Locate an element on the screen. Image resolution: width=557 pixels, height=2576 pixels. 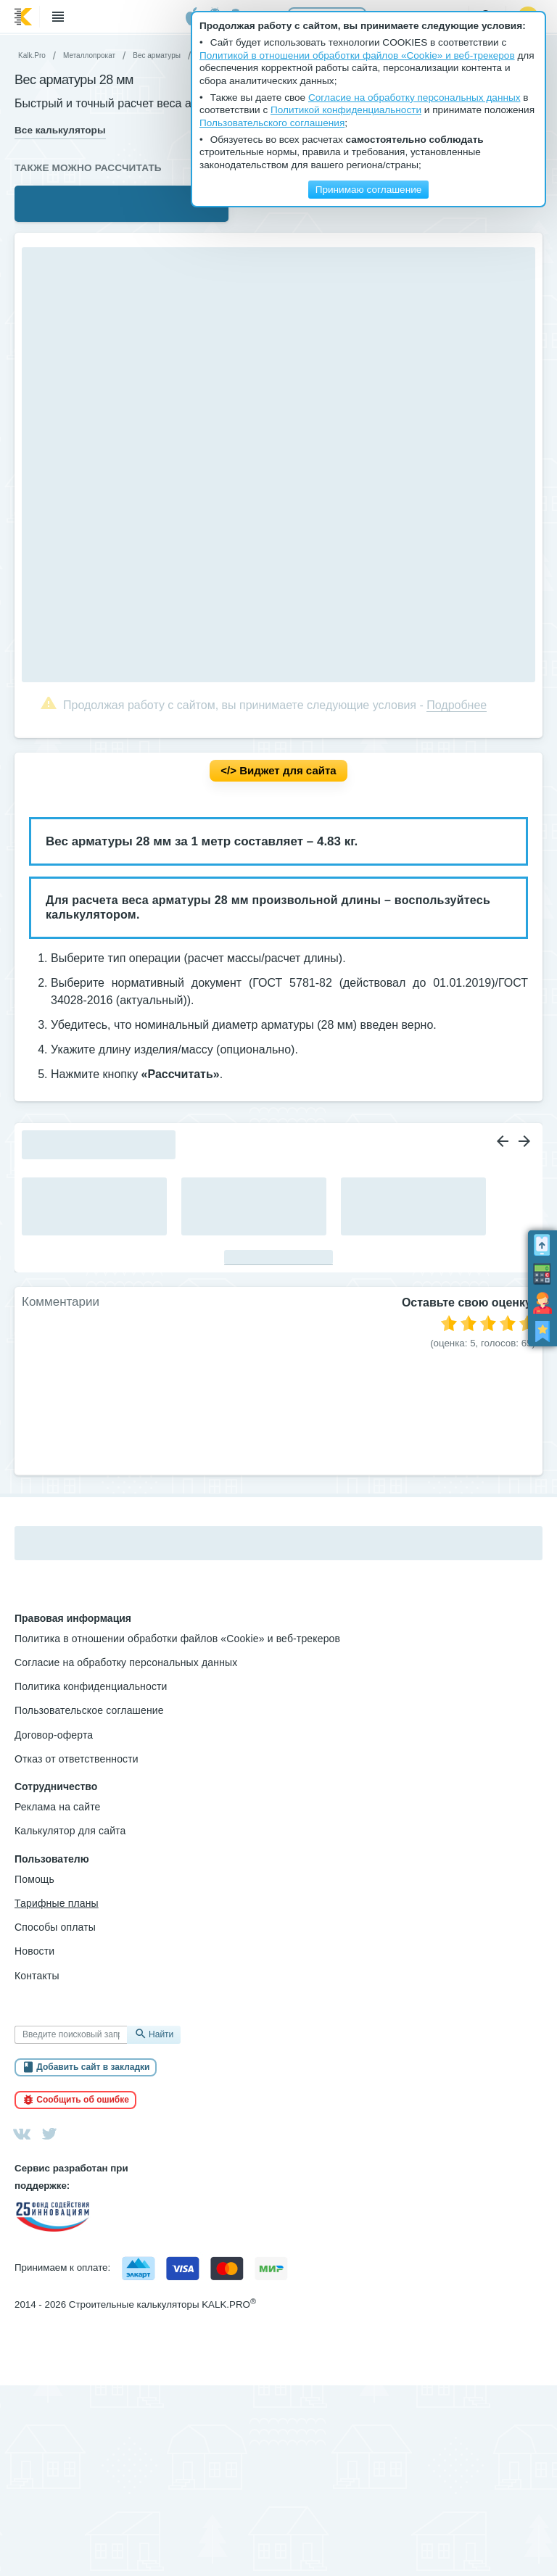
Принимаю соглашение is located at coordinates (368, 189).